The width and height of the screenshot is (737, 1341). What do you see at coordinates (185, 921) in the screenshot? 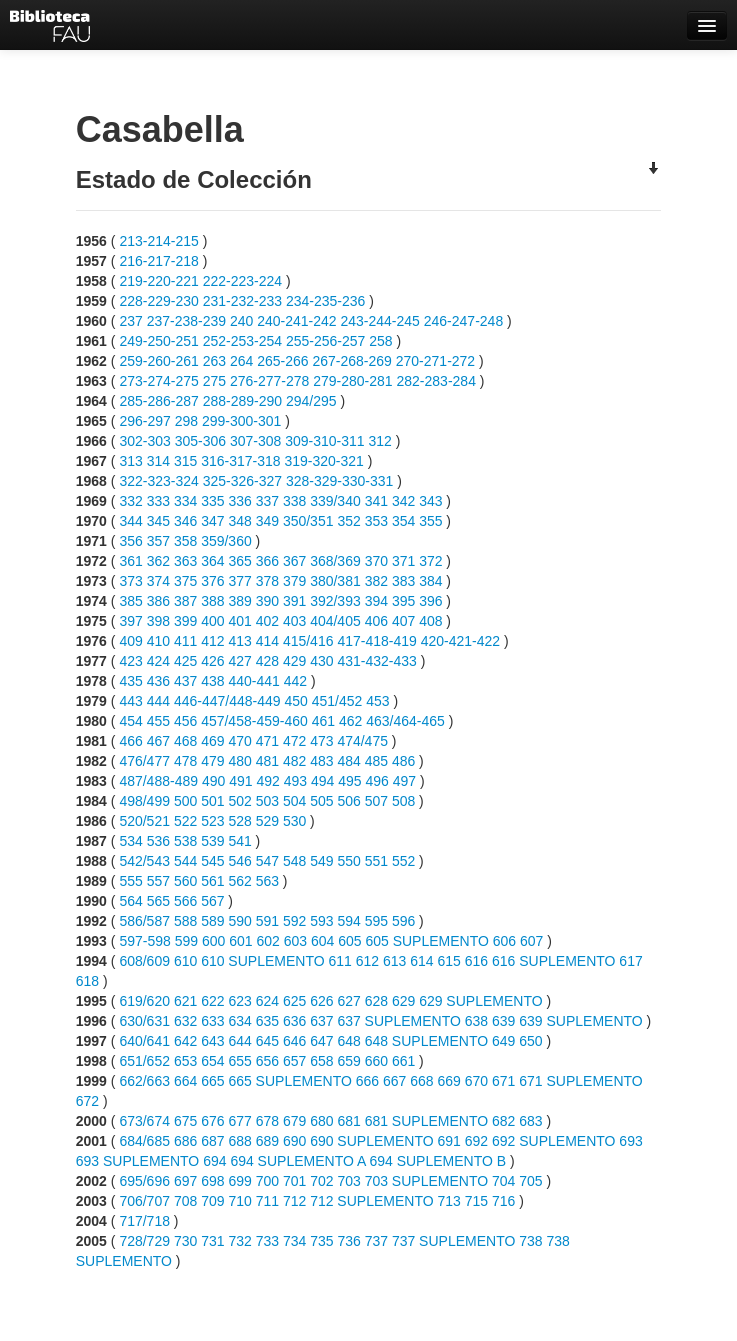
I see `588` at bounding box center [185, 921].